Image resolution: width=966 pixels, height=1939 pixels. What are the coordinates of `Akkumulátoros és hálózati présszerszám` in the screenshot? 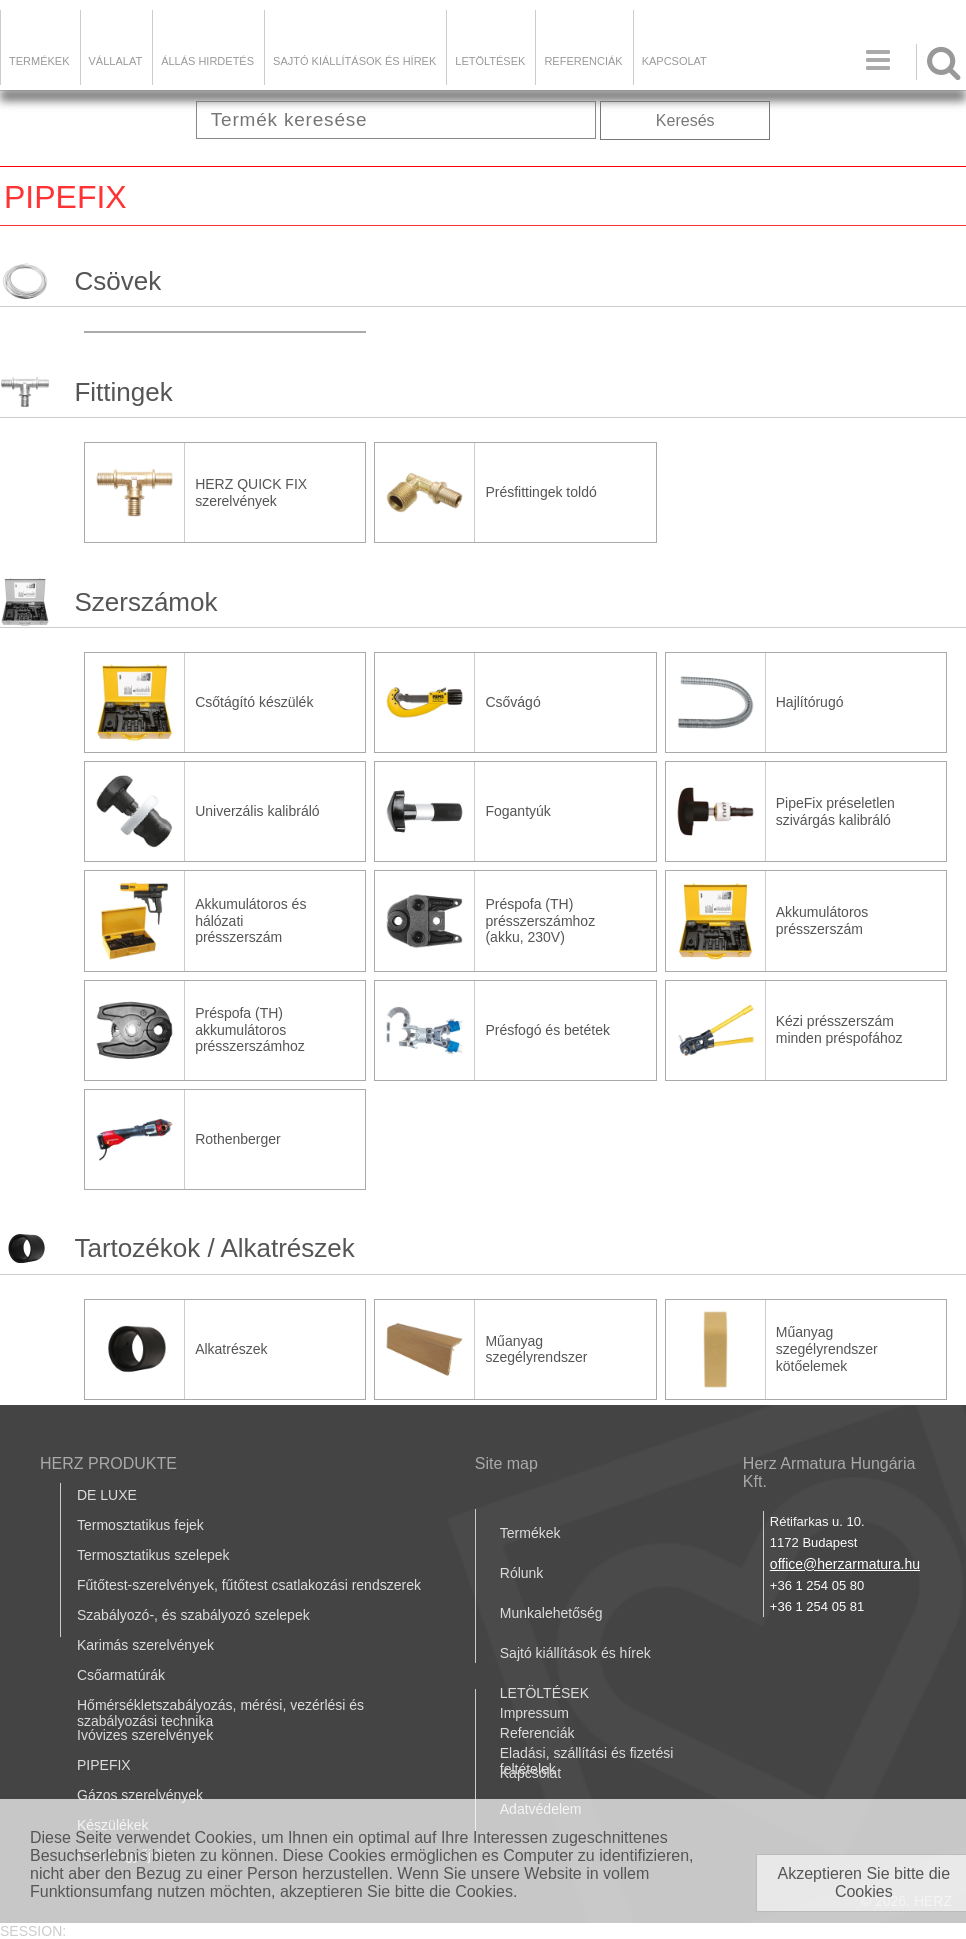 It's located at (250, 921).